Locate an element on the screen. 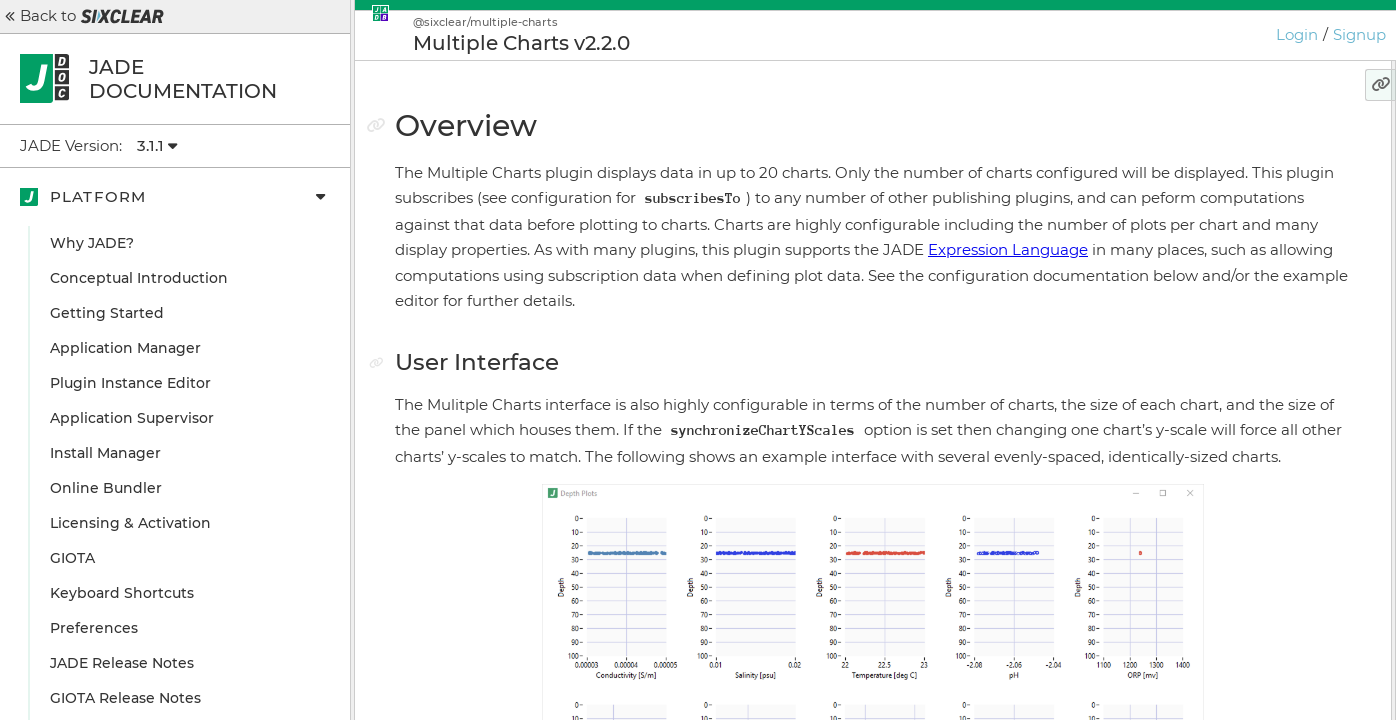 The width and height of the screenshot is (1396, 720). Preferences is located at coordinates (94, 628).